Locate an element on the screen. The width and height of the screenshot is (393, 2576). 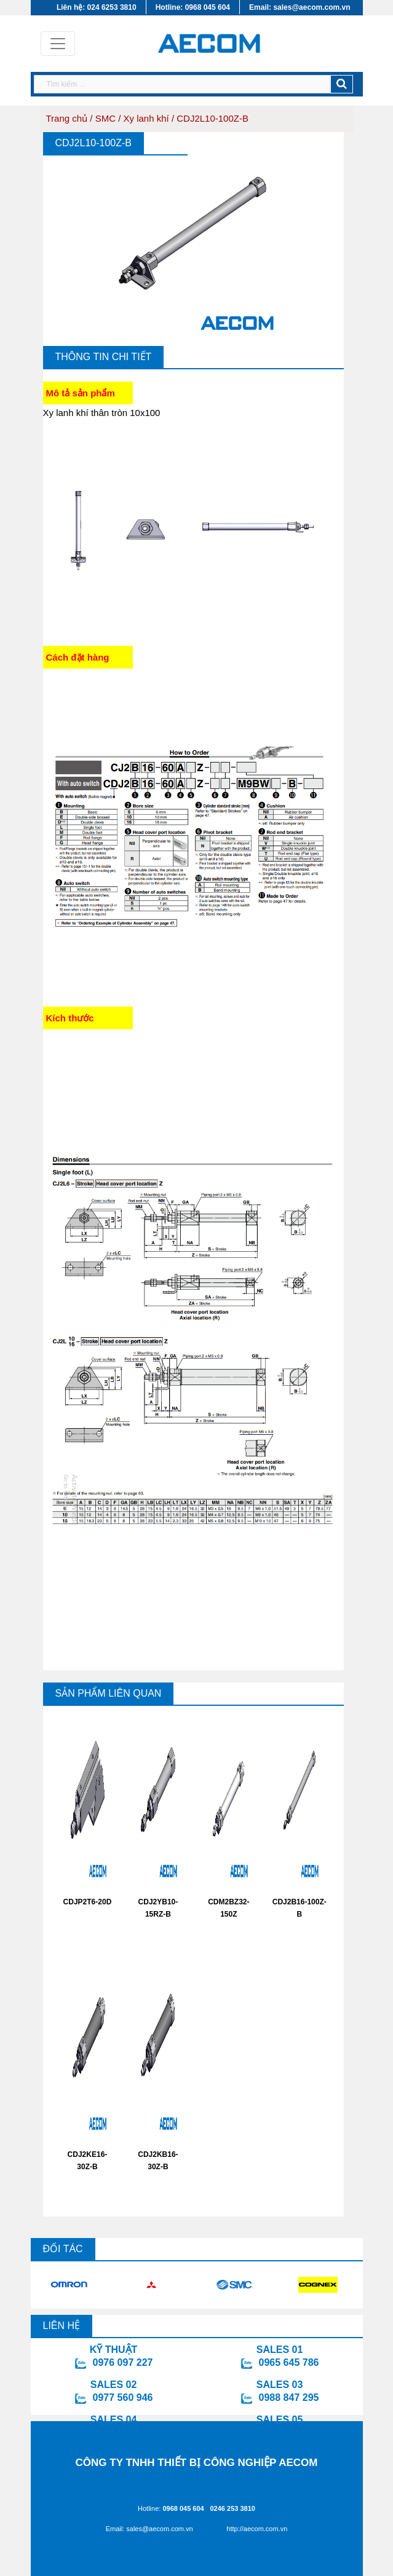
Hotline: is located at coordinates (171, 2508).